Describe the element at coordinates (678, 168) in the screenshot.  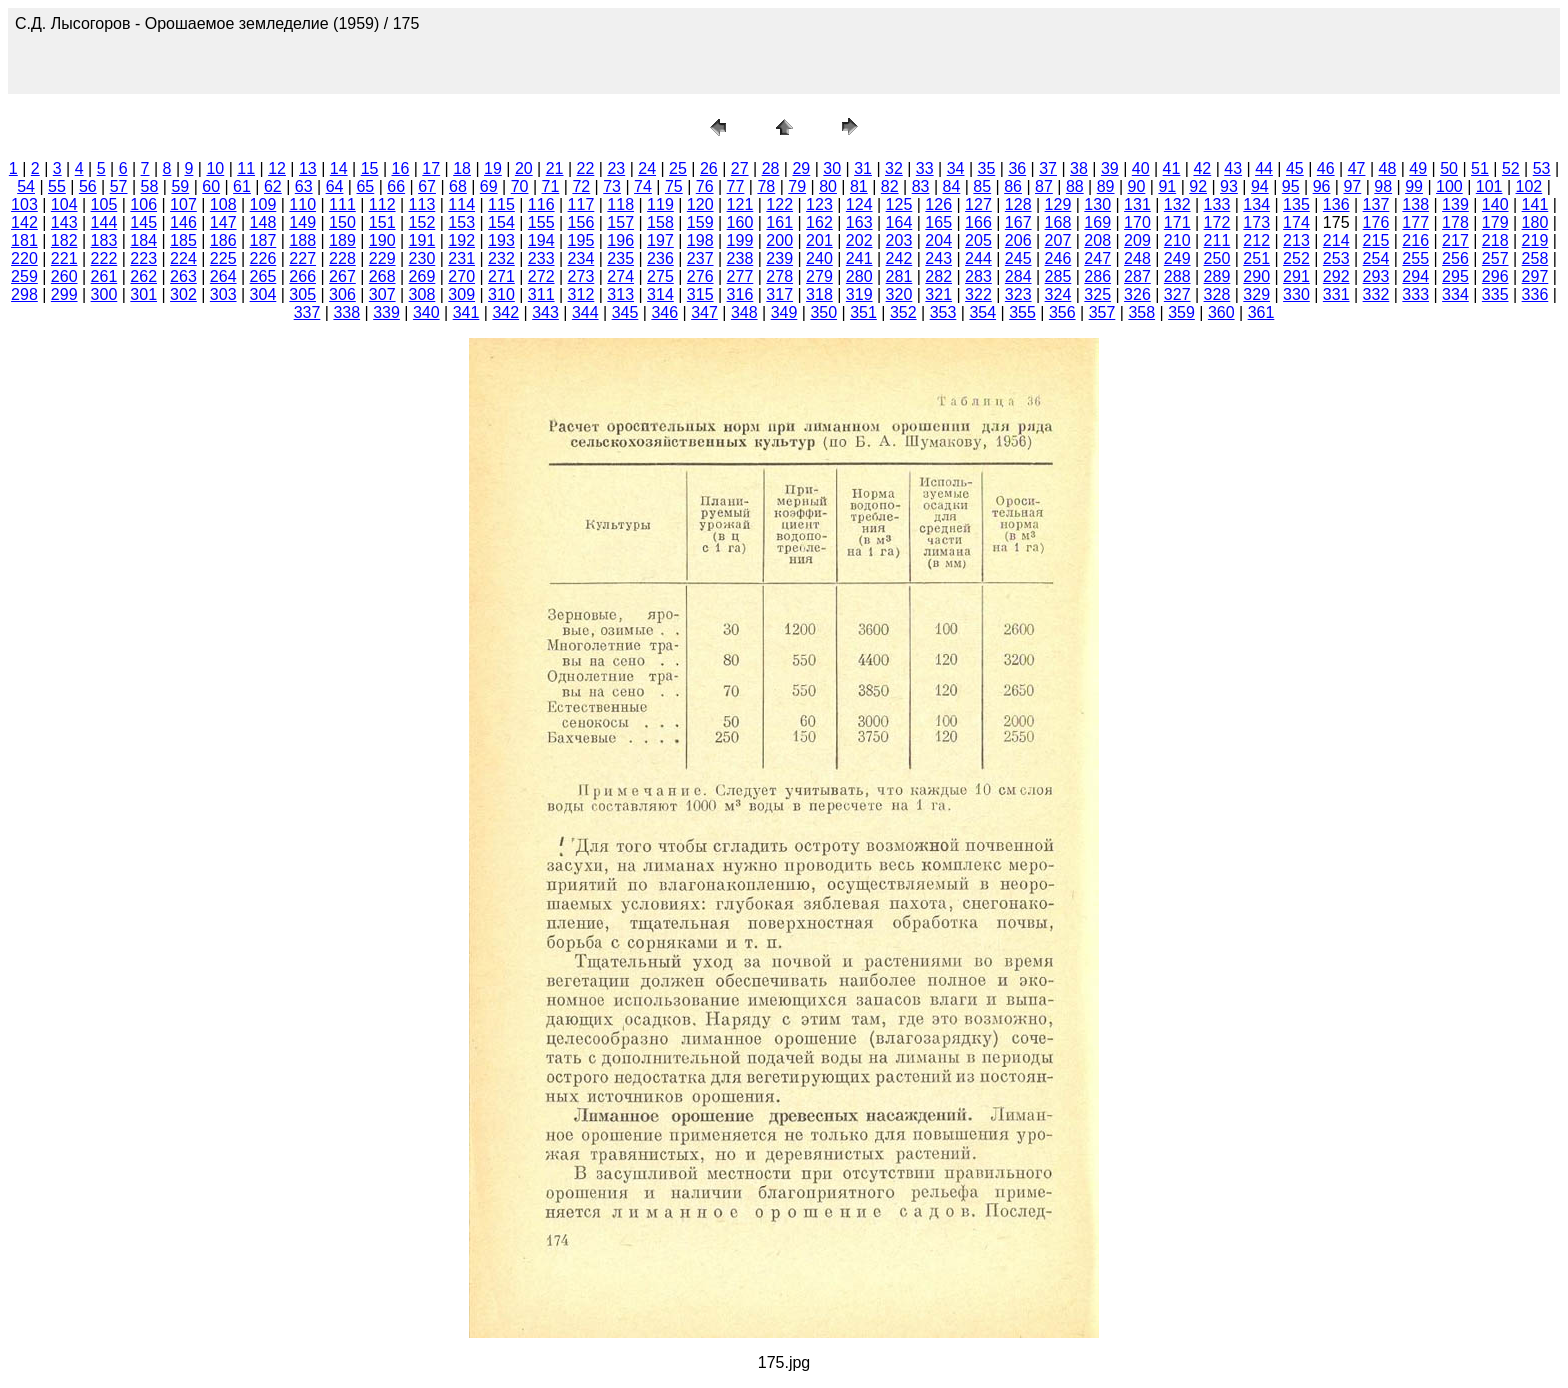
I see `25` at that location.